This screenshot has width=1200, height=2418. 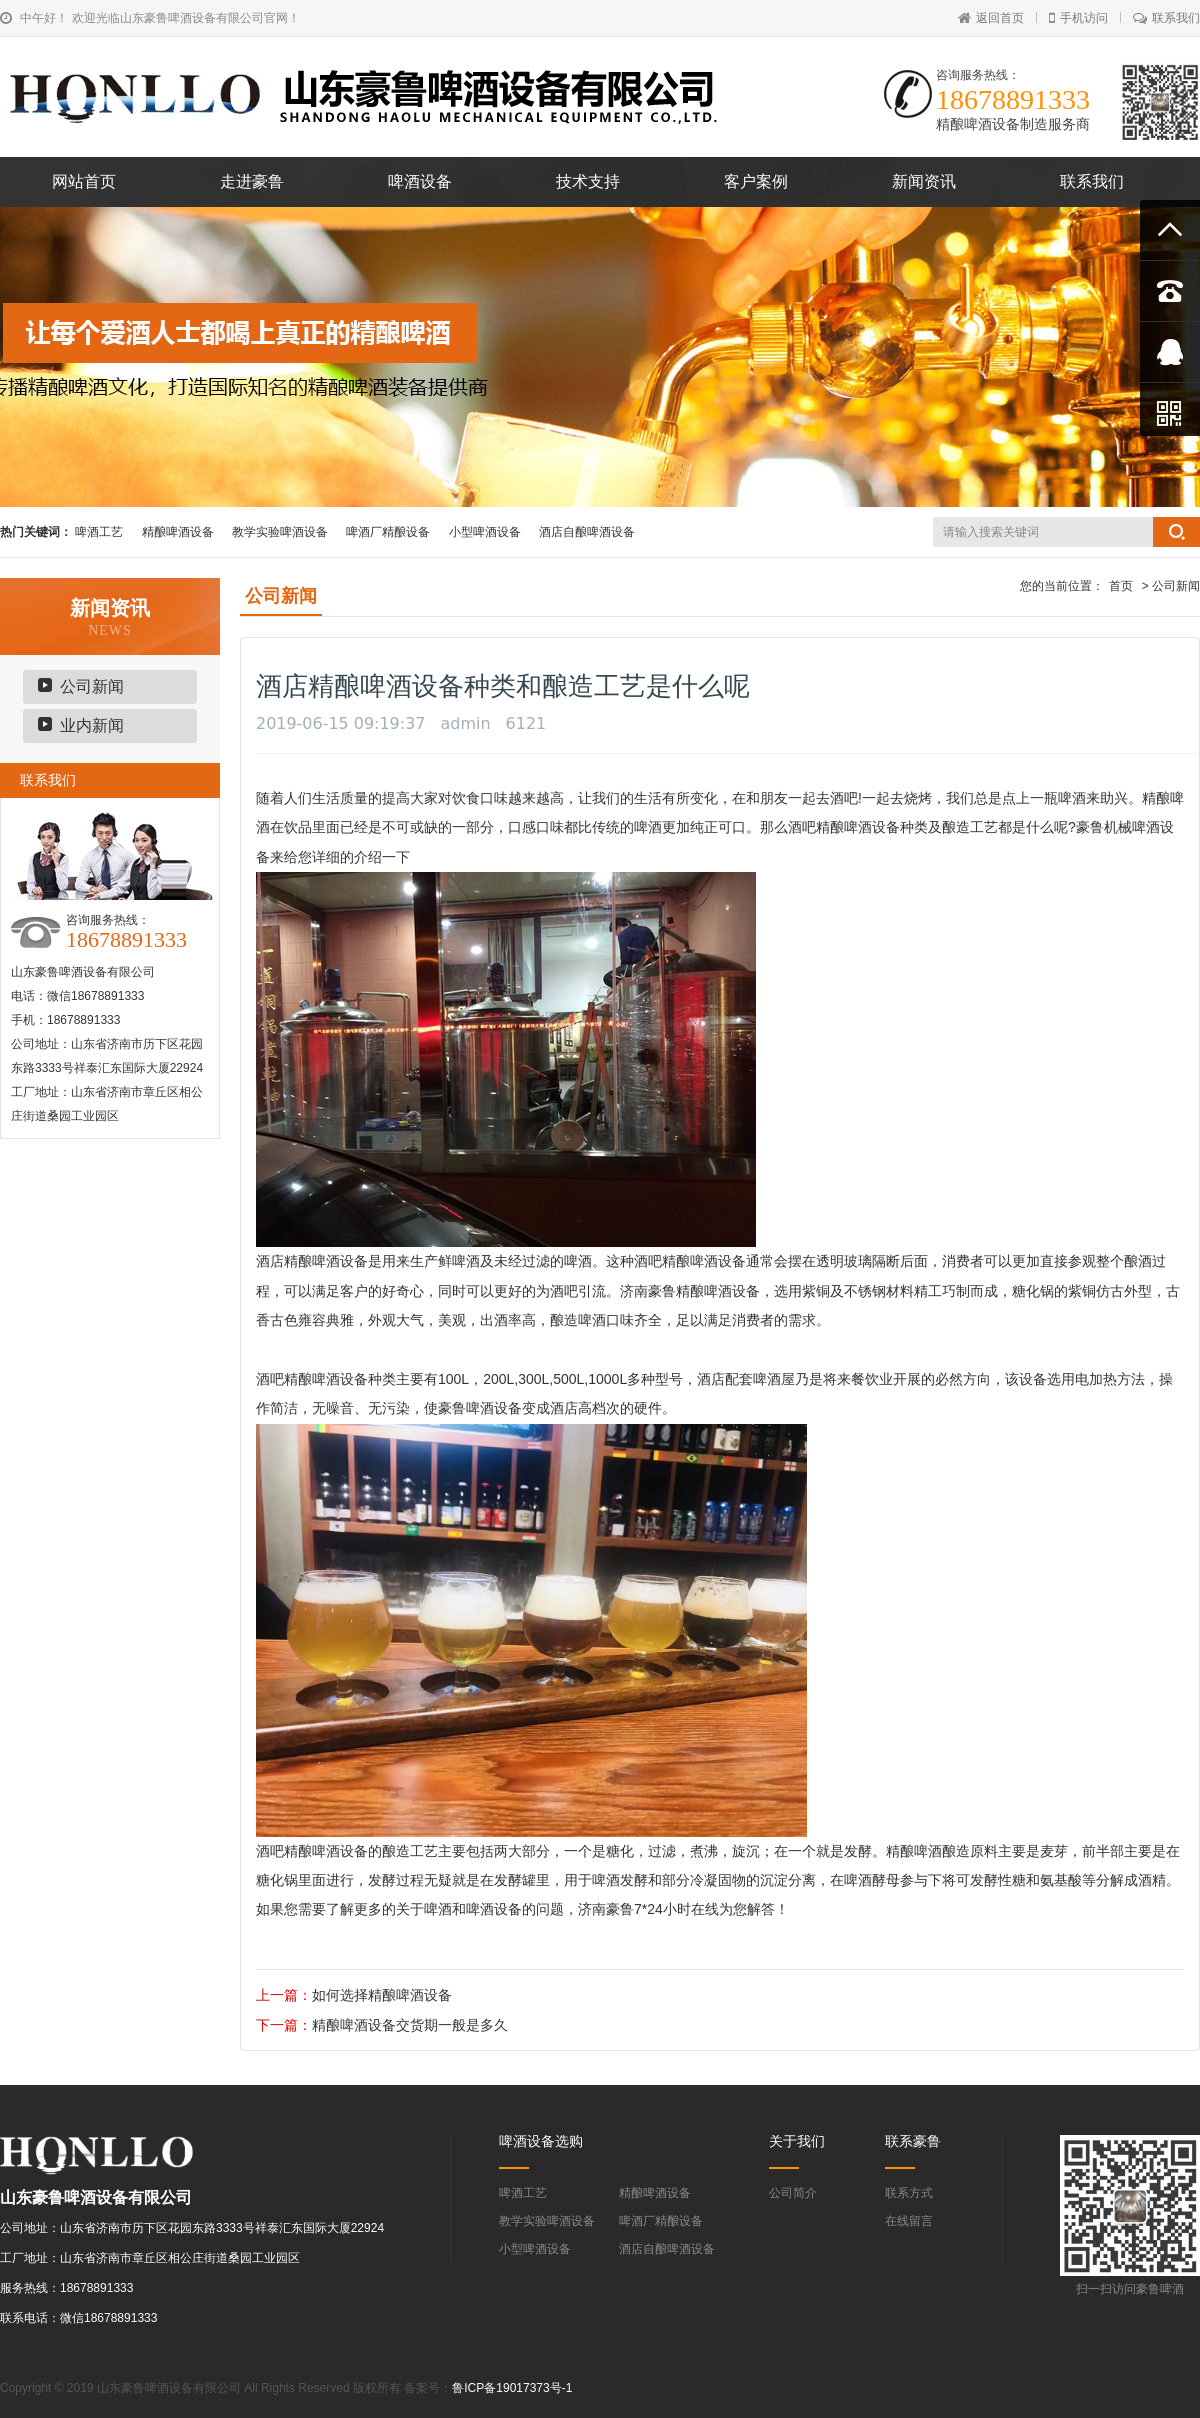 I want to click on 公司简介, so click(x=793, y=2193).